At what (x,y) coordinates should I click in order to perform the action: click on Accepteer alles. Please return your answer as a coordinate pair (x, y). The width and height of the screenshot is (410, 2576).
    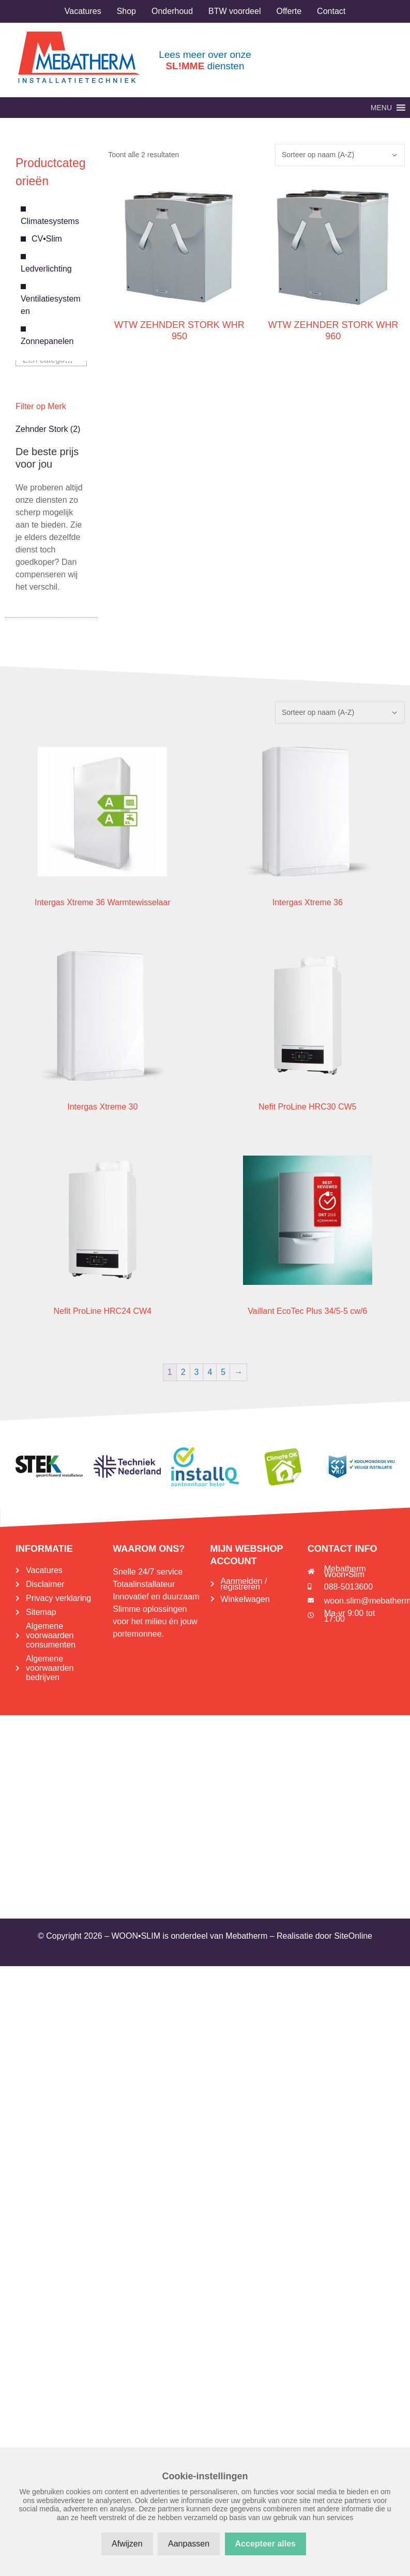
    Looking at the image, I should click on (265, 2543).